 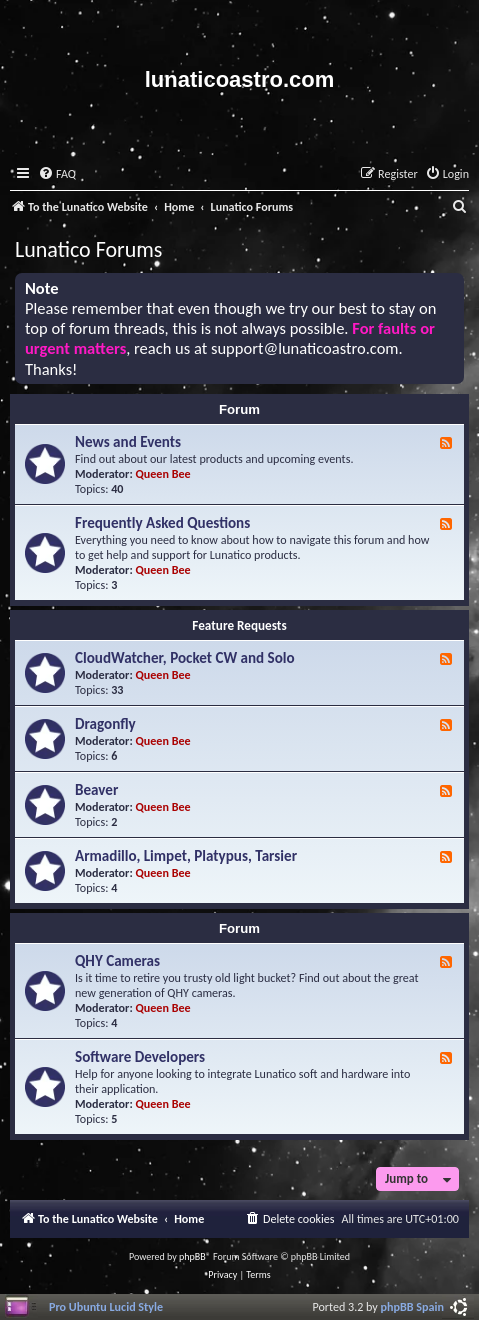 I want to click on phpBB, so click(x=192, y=1256).